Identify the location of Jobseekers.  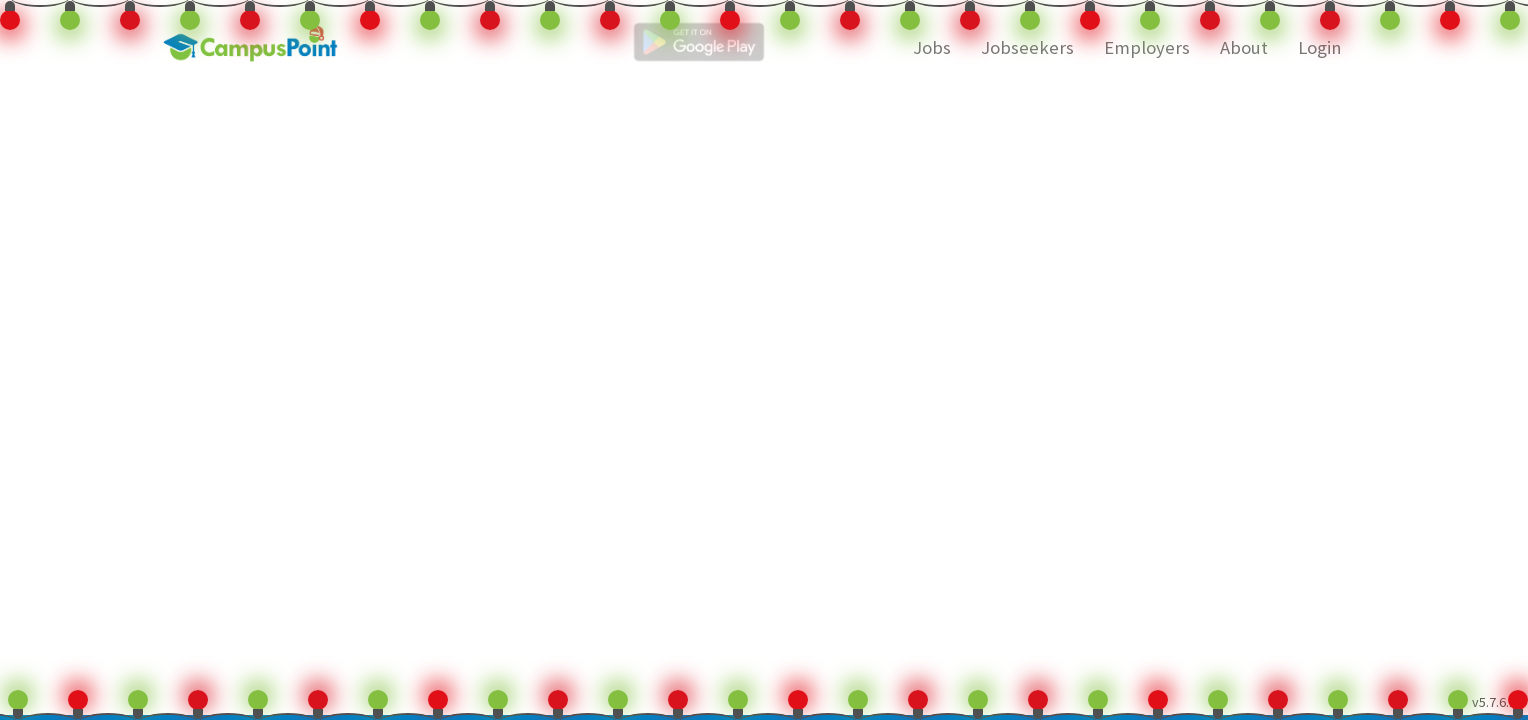
(1027, 47).